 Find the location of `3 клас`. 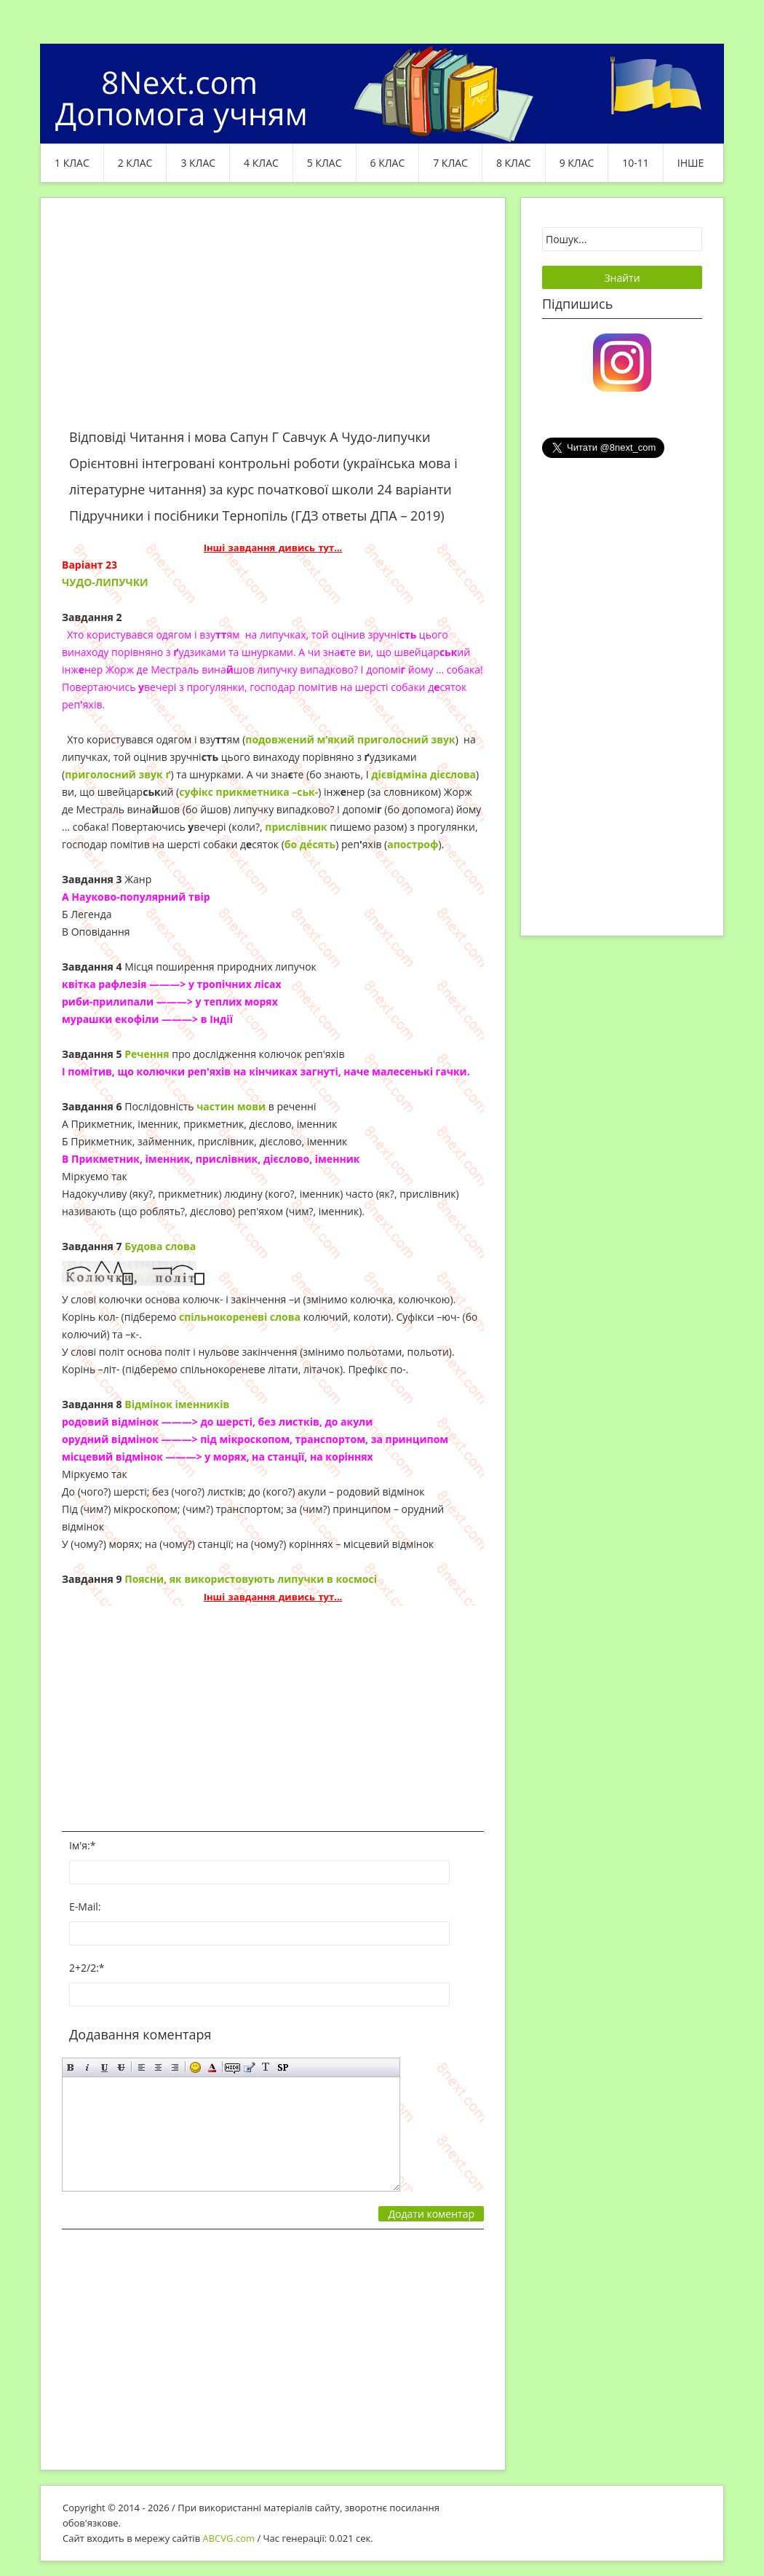

3 клас is located at coordinates (197, 163).